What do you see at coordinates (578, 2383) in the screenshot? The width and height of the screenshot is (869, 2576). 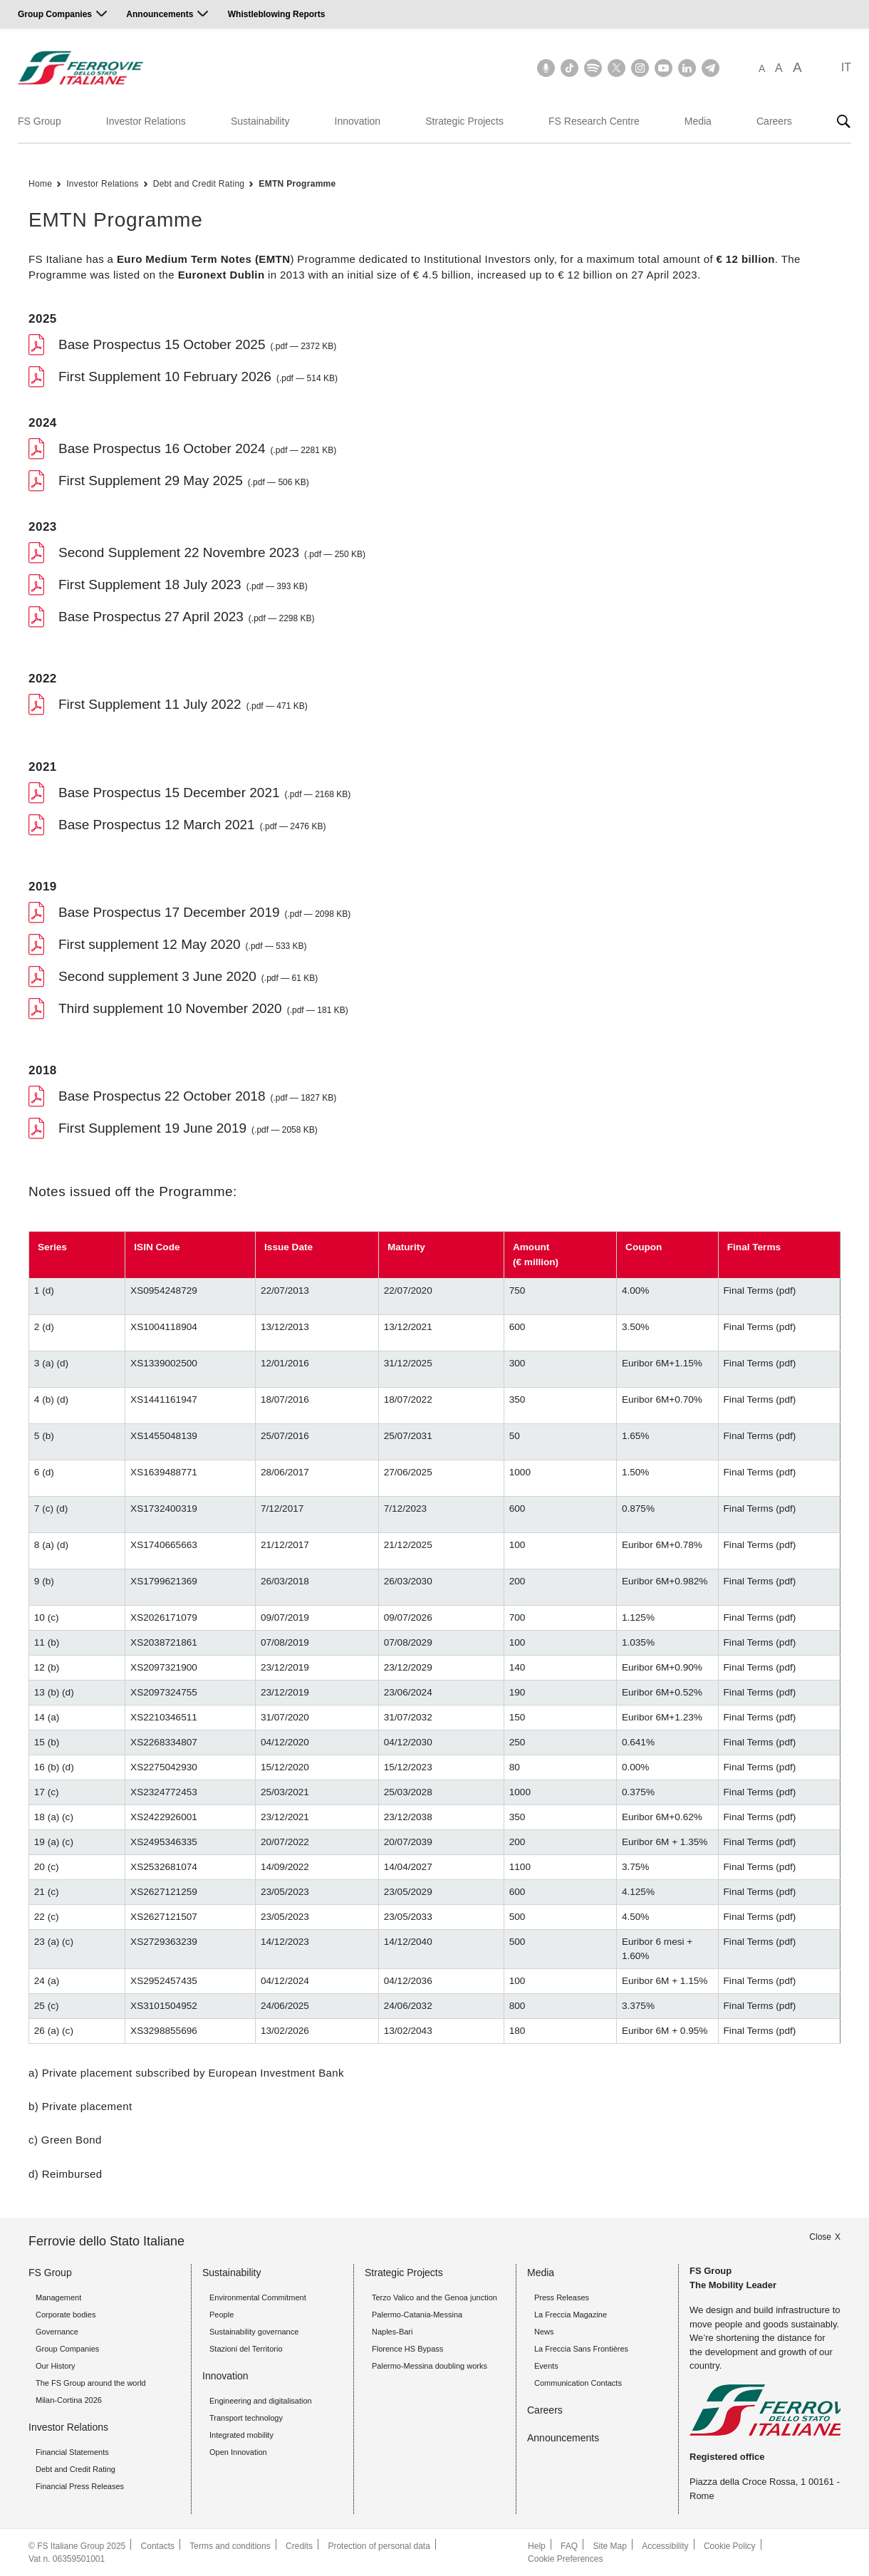 I see `Communication Contacts` at bounding box center [578, 2383].